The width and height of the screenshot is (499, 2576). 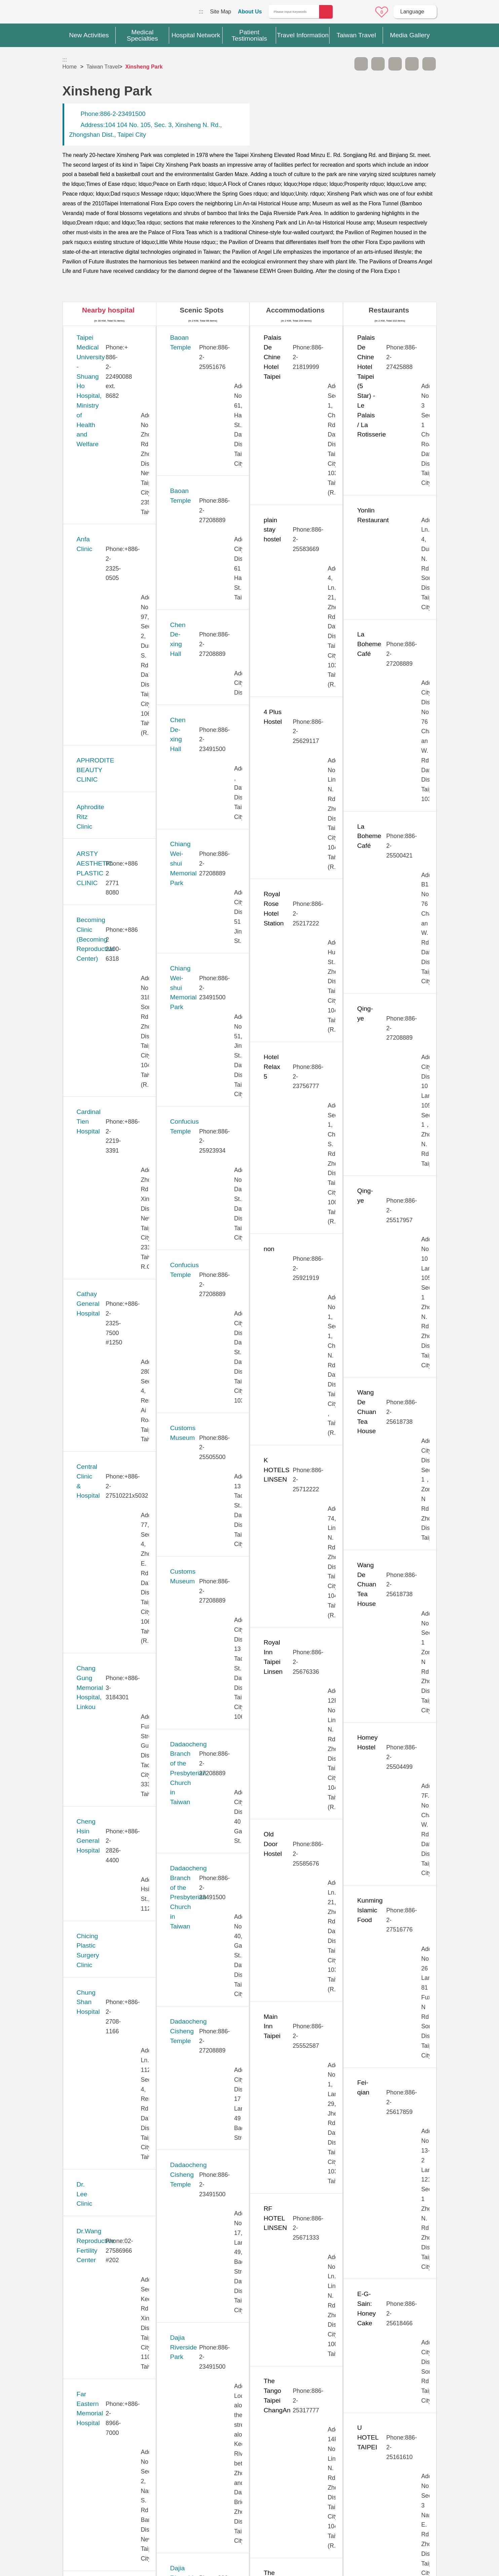 I want to click on Language, so click(x=412, y=11).